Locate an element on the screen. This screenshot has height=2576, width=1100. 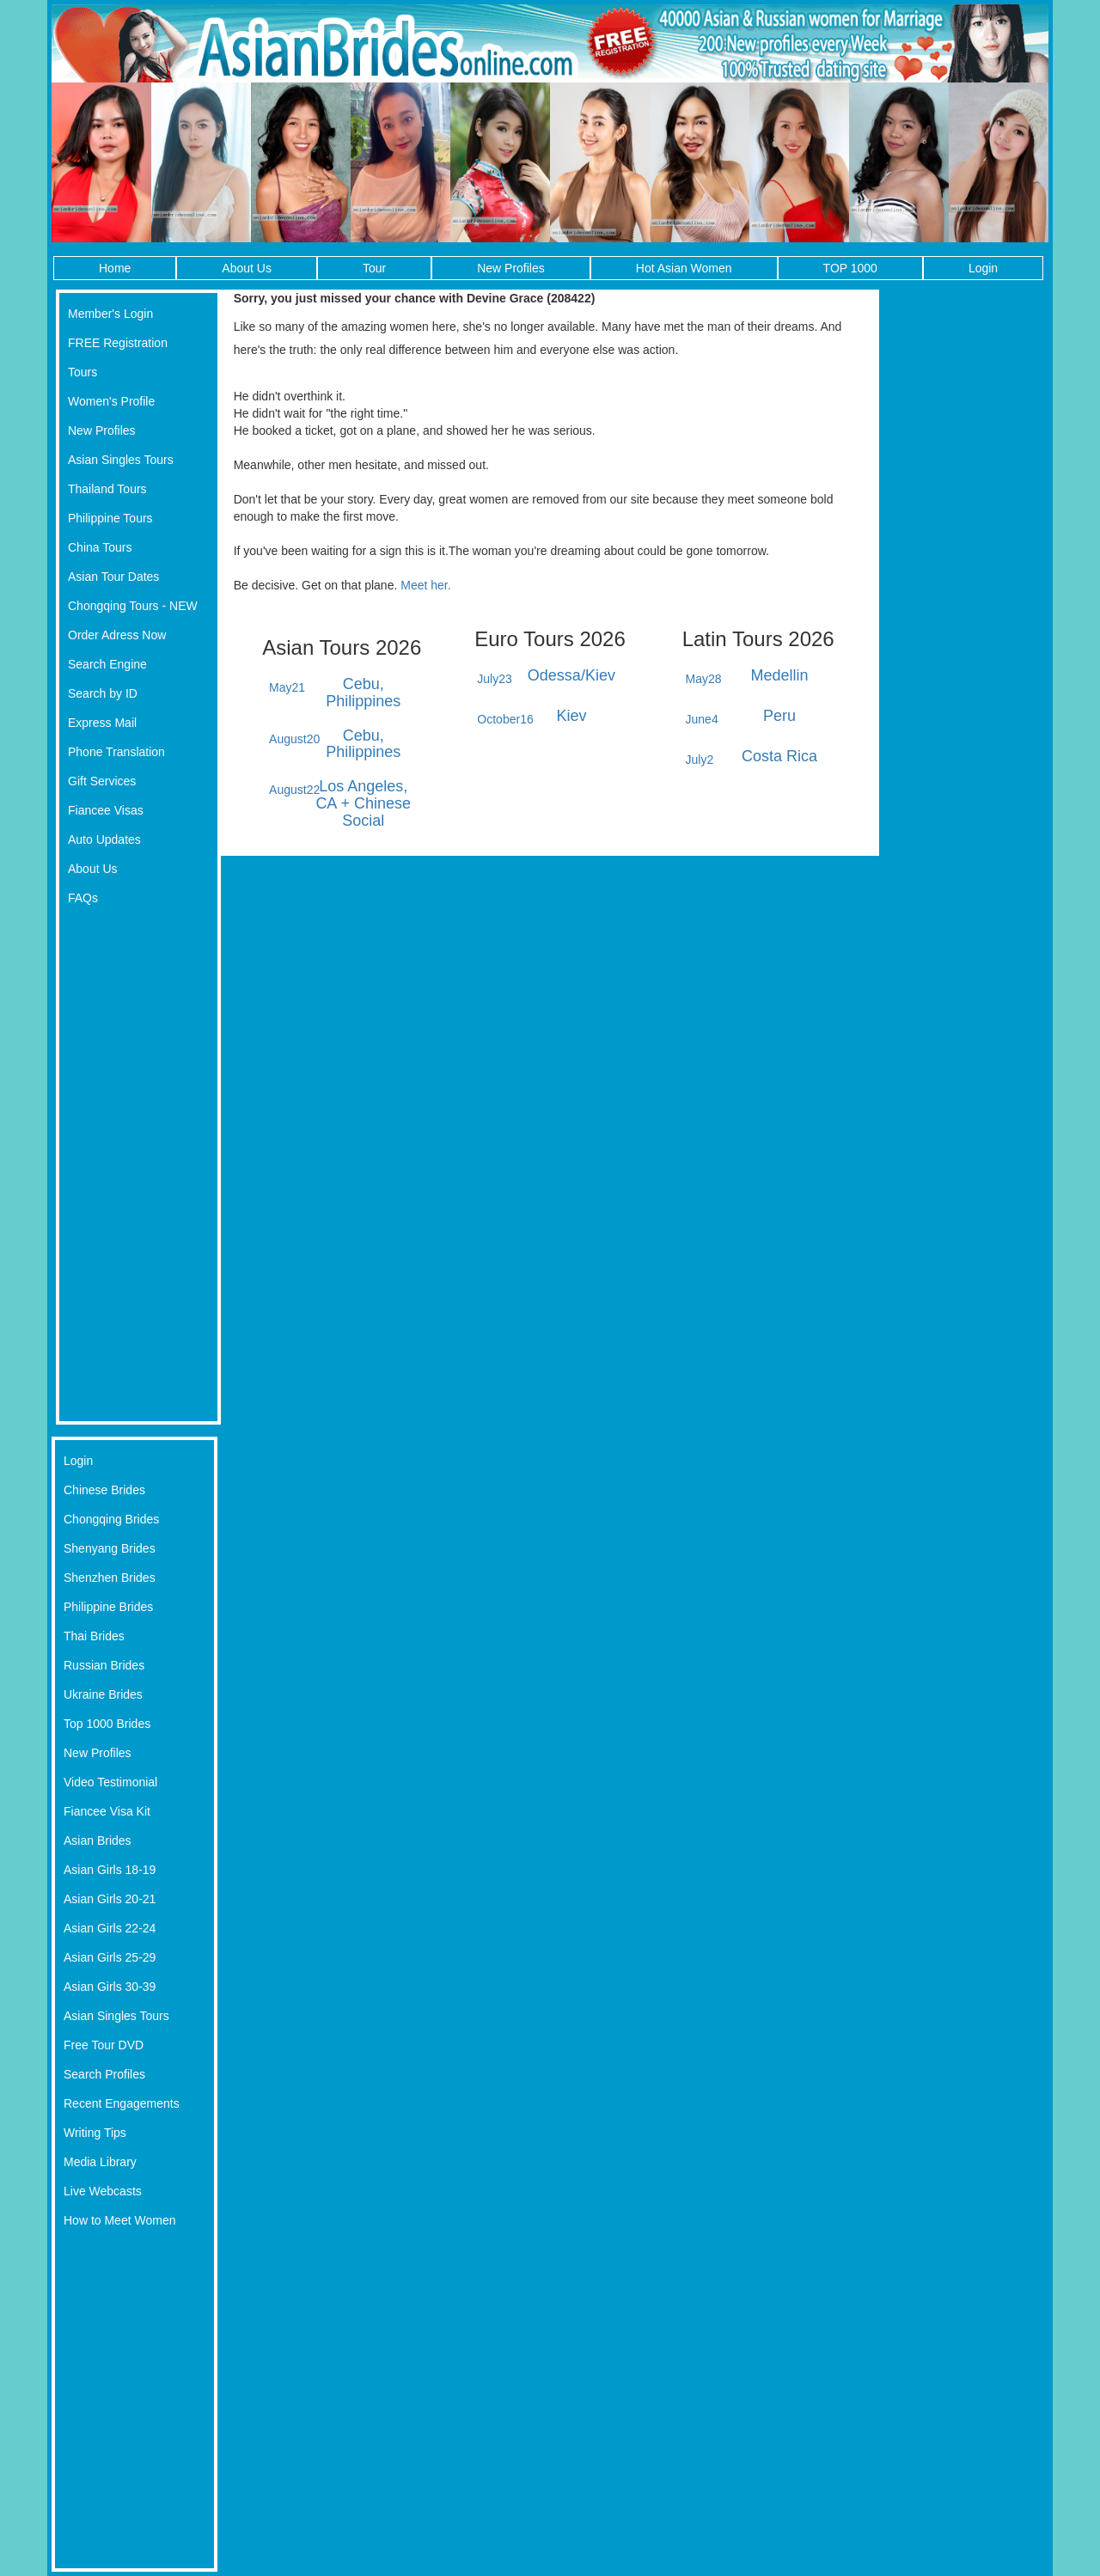
About Us is located at coordinates (247, 268).